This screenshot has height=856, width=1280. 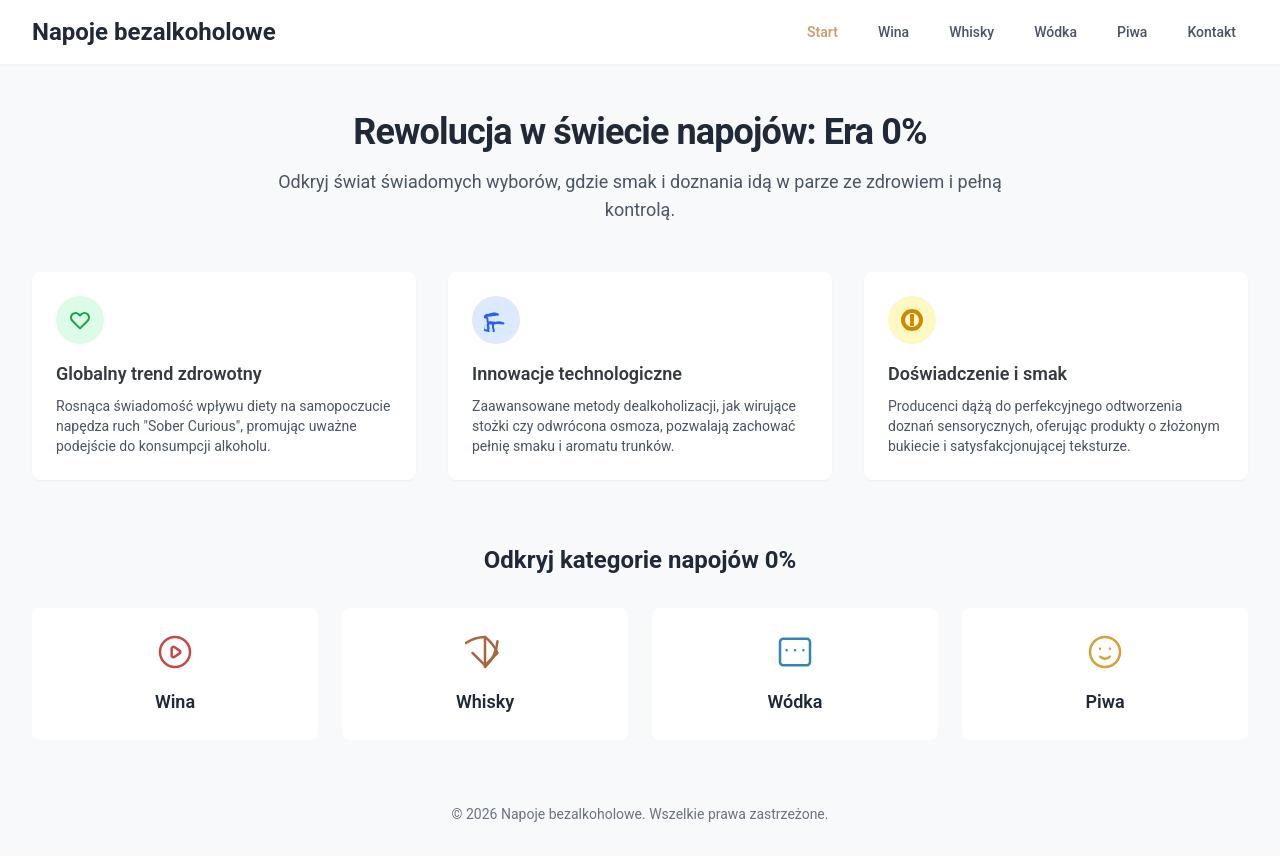 What do you see at coordinates (971, 32) in the screenshot?
I see `Whisky` at bounding box center [971, 32].